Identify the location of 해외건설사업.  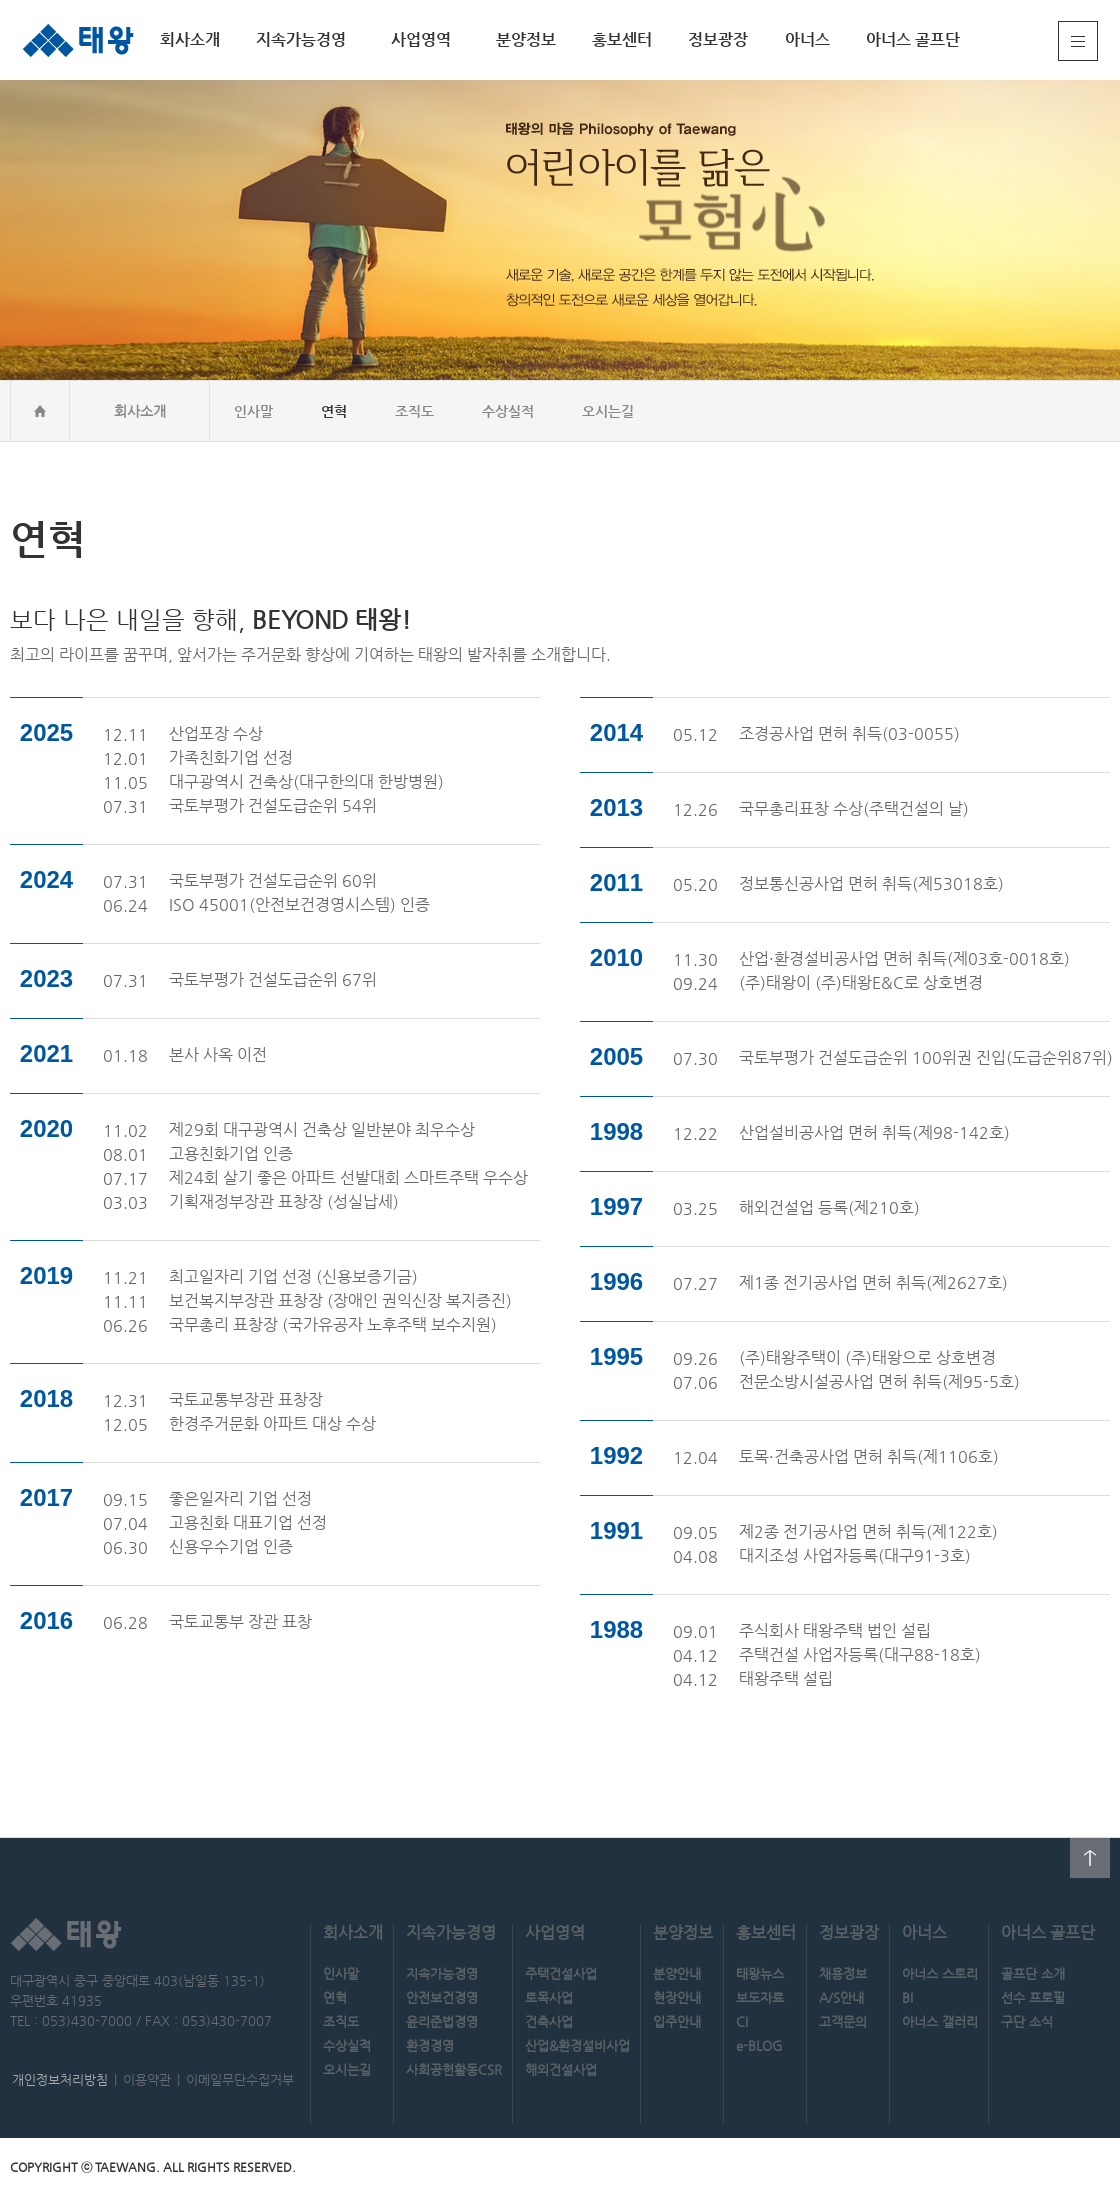
(561, 2069).